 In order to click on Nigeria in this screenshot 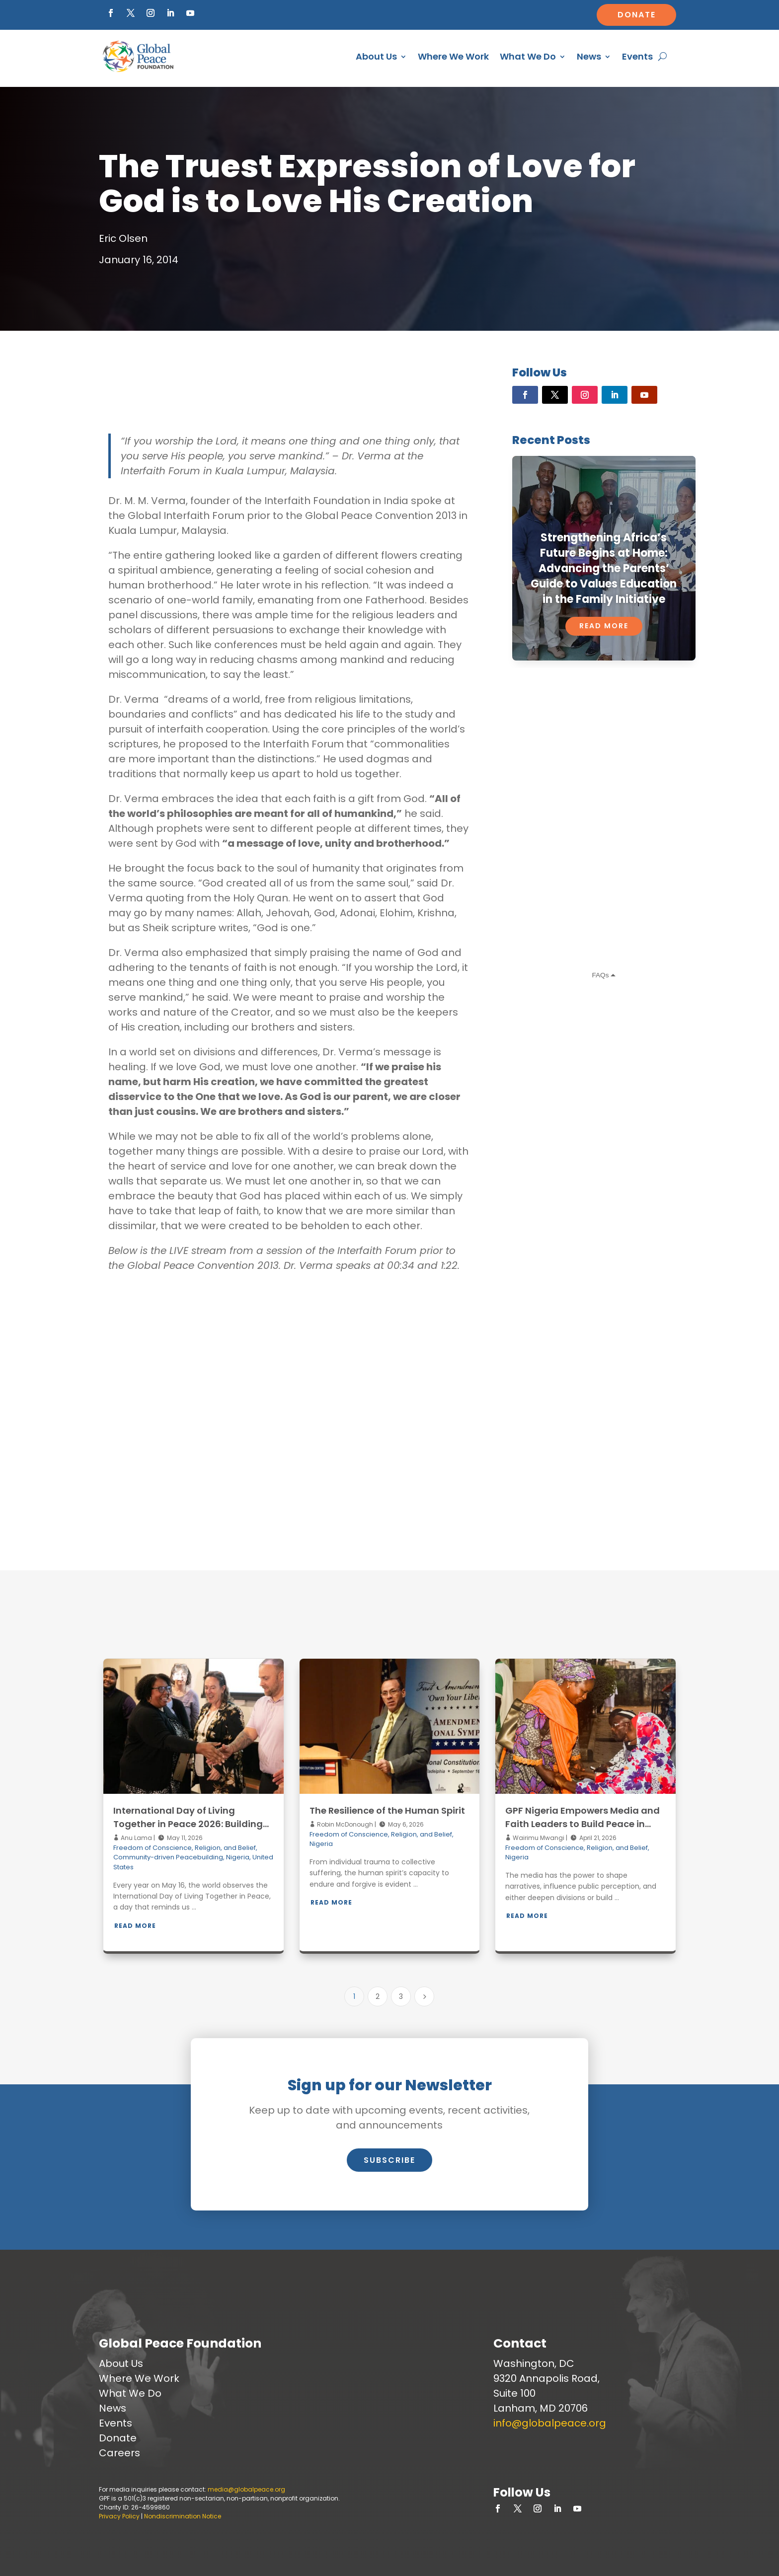, I will do `click(237, 1857)`.